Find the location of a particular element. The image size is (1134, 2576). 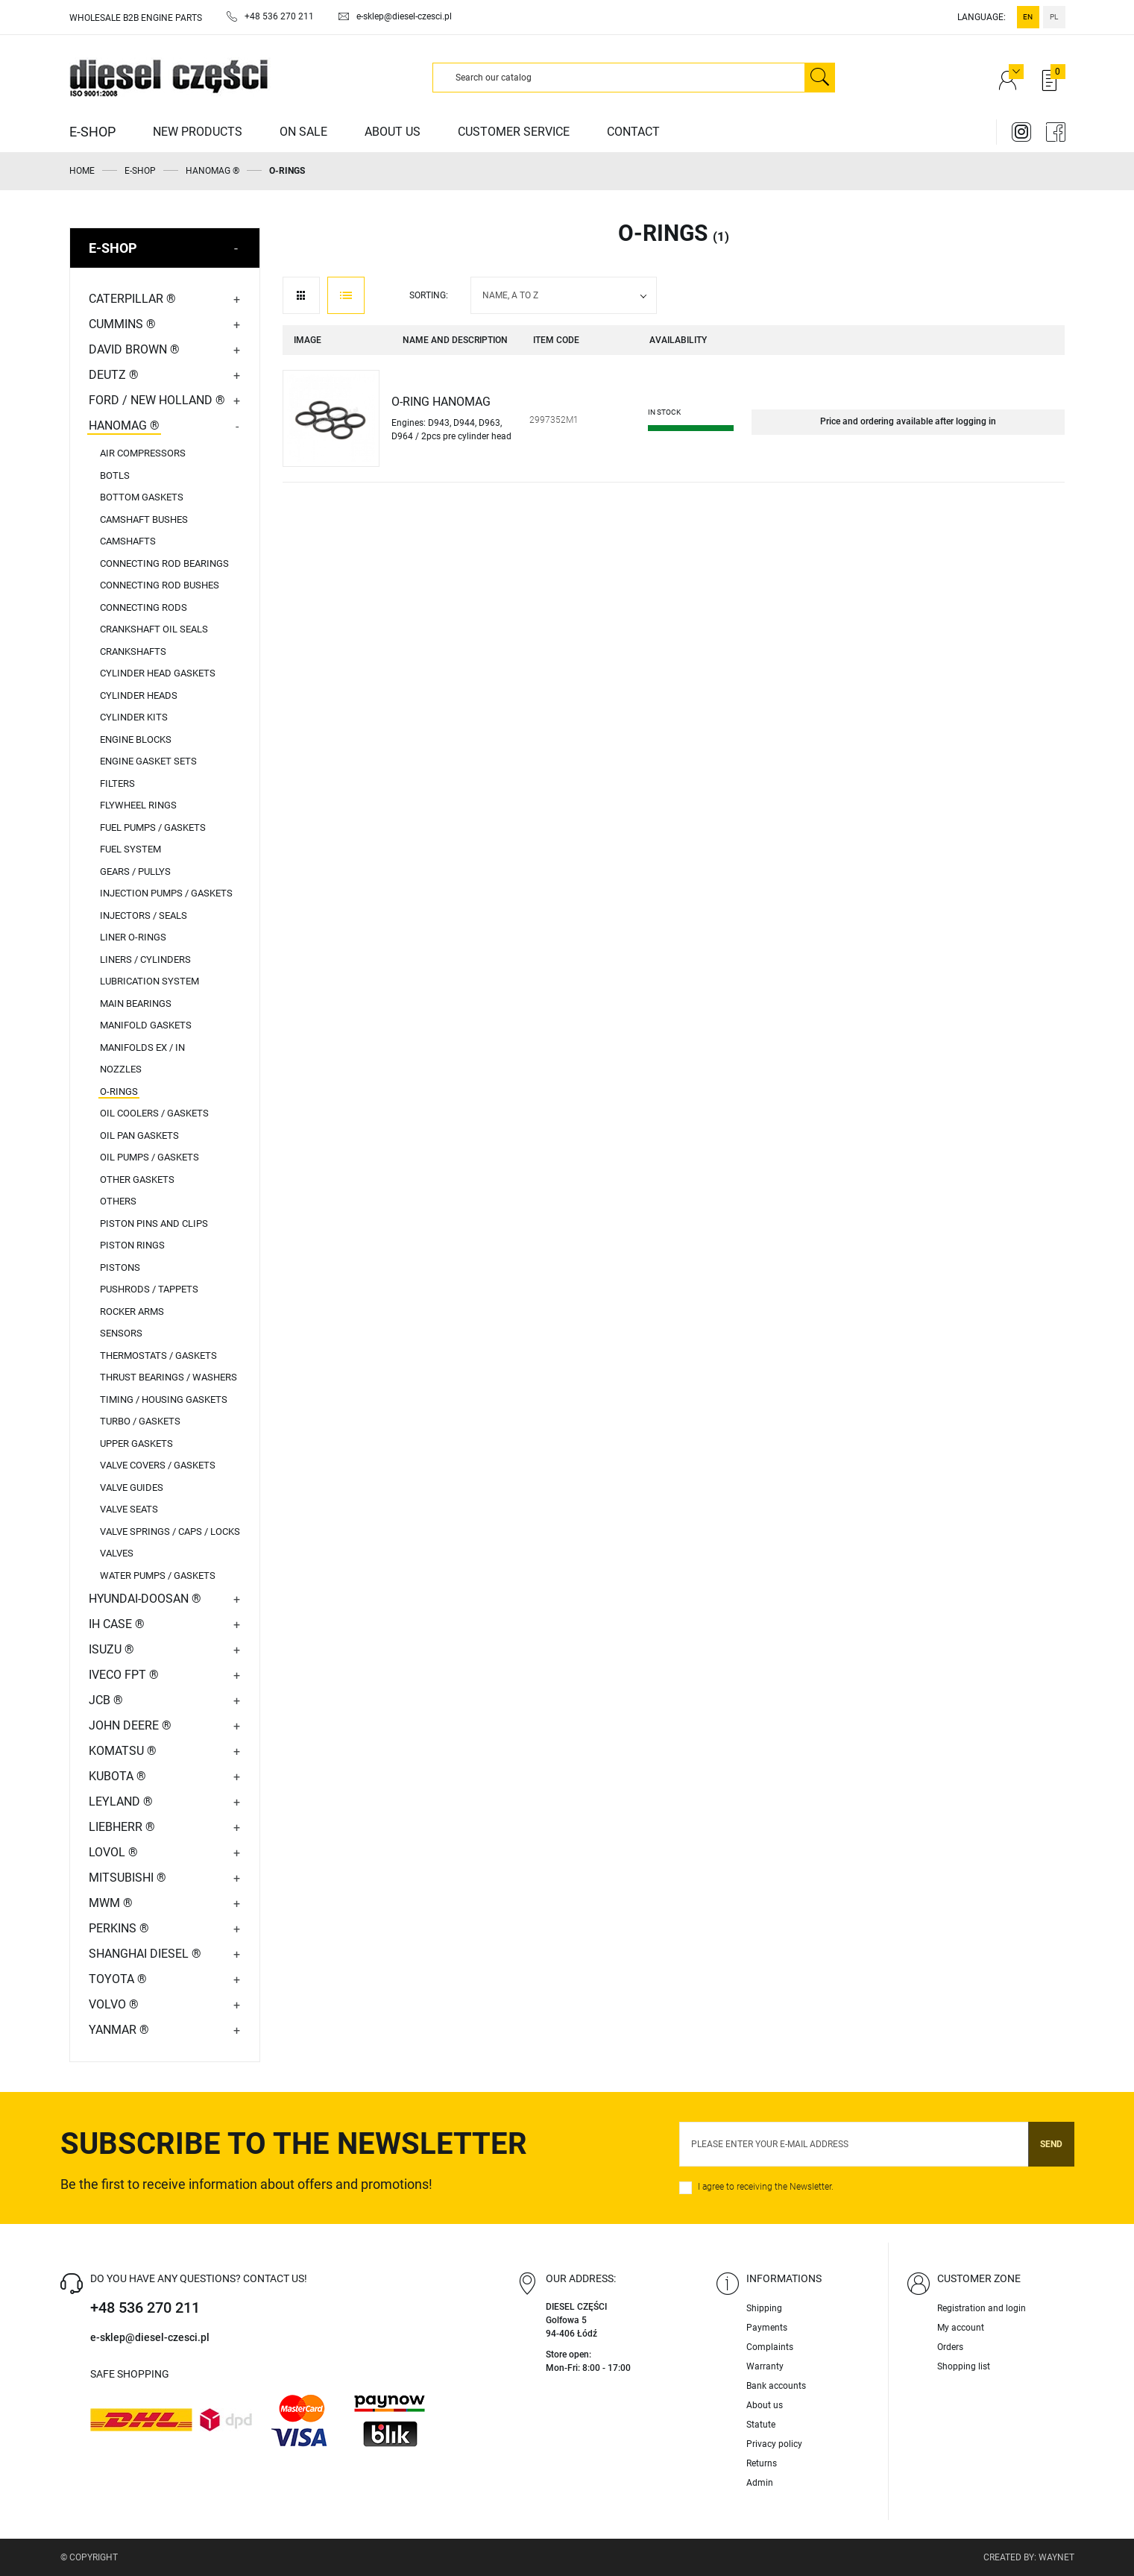

[Search] is located at coordinates (618, 77).